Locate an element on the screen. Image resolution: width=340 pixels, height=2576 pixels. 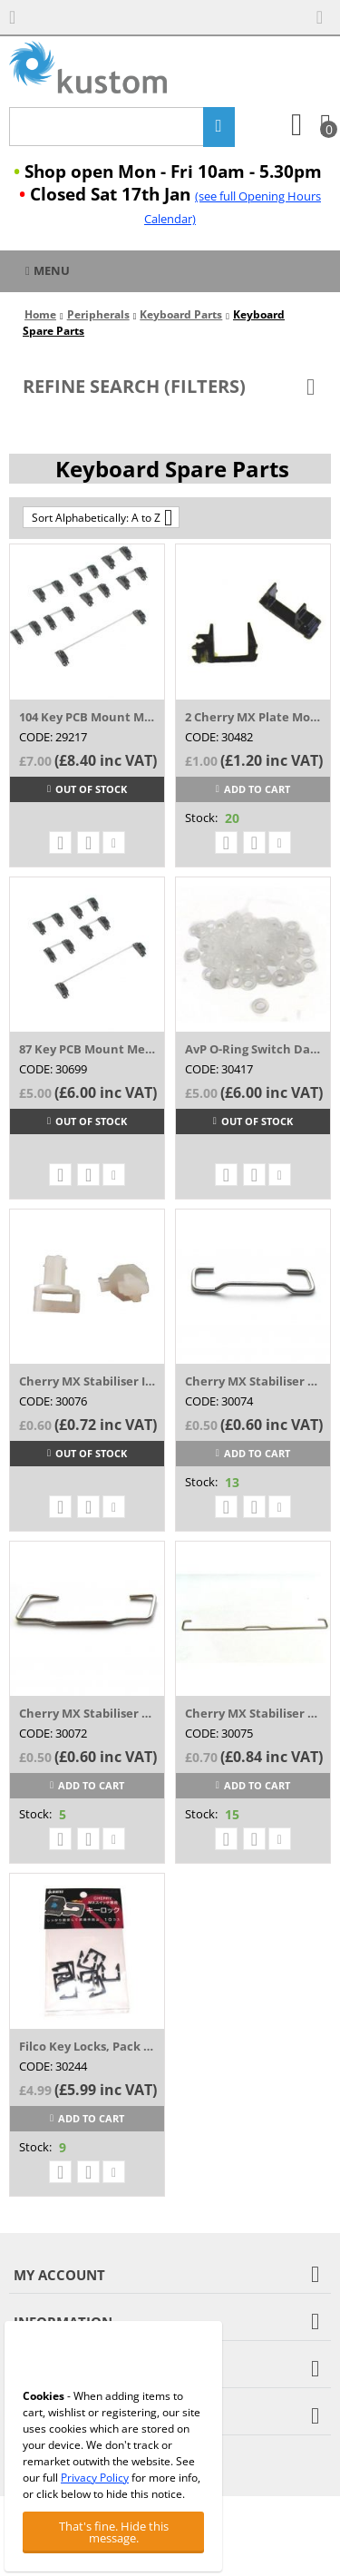
Cherry MX Stabiliser Spring (FLAT Style) ... is located at coordinates (87, 1713).